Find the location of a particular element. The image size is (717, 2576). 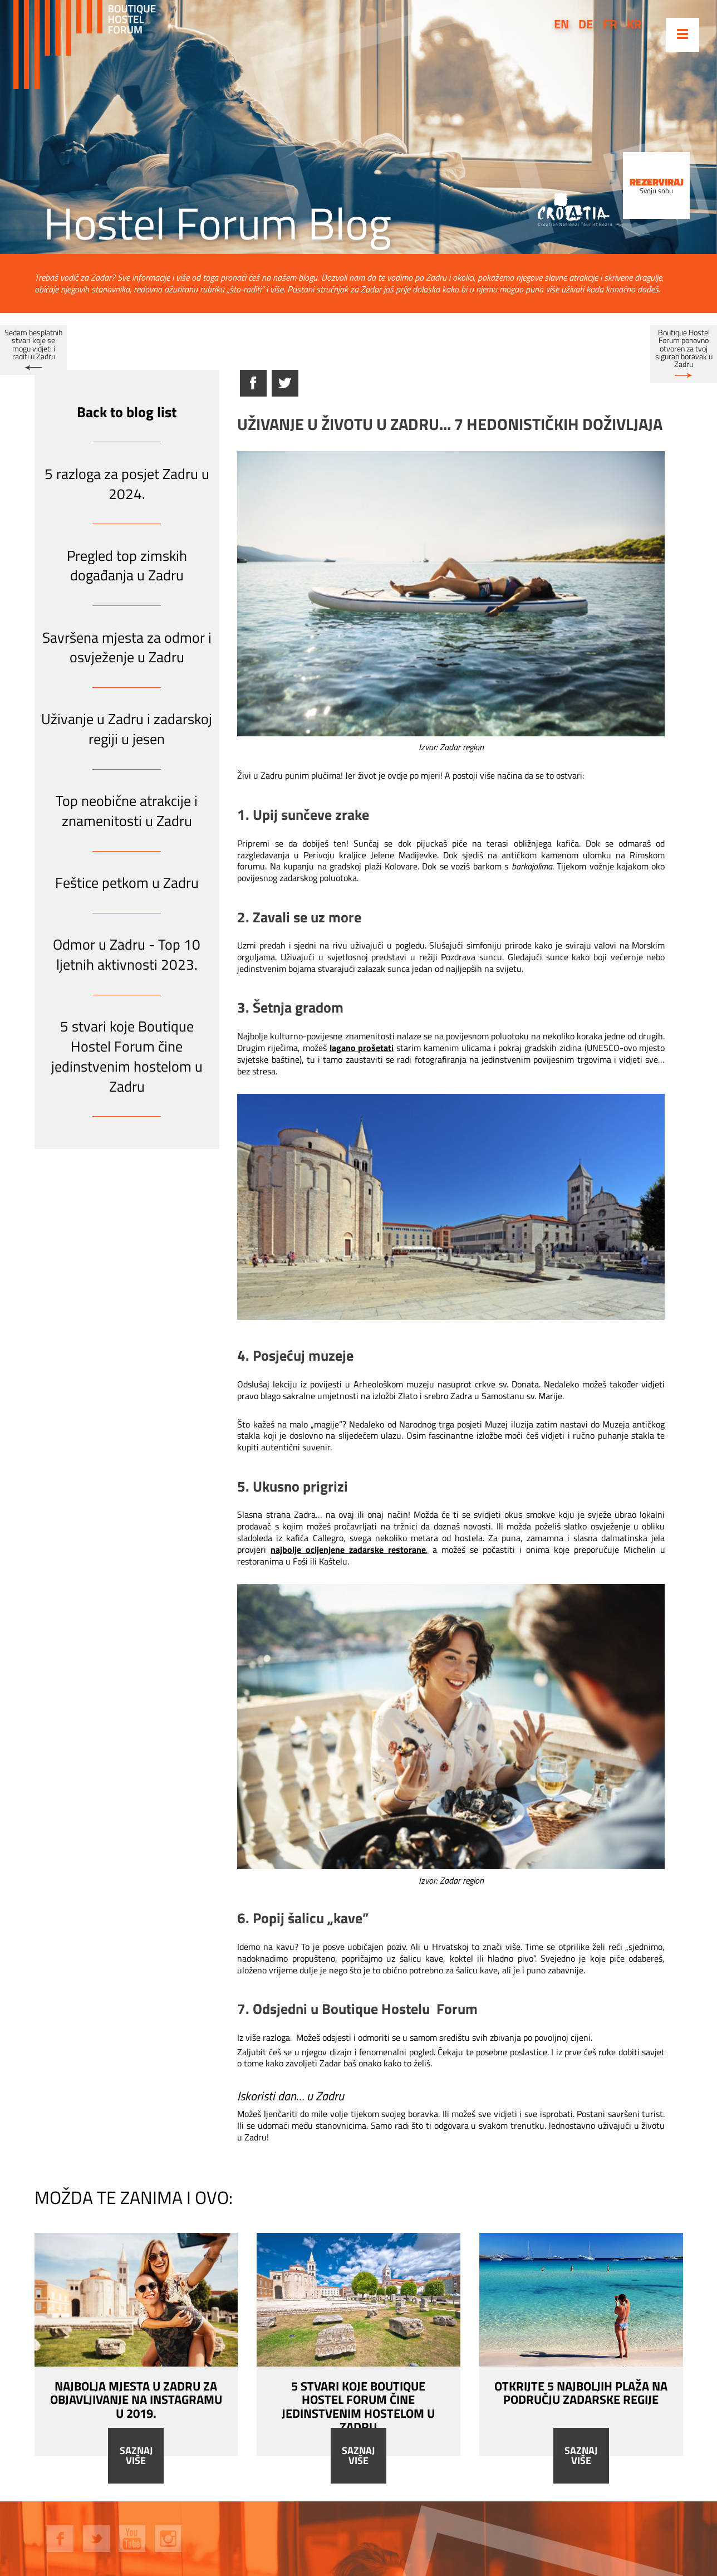

Pregled top zimskih događanja u Zadru is located at coordinates (127, 565).